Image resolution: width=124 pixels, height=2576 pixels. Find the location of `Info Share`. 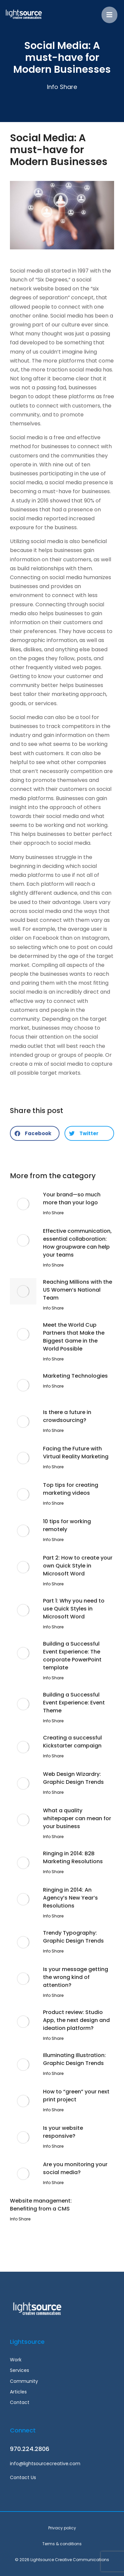

Info Share is located at coordinates (62, 87).